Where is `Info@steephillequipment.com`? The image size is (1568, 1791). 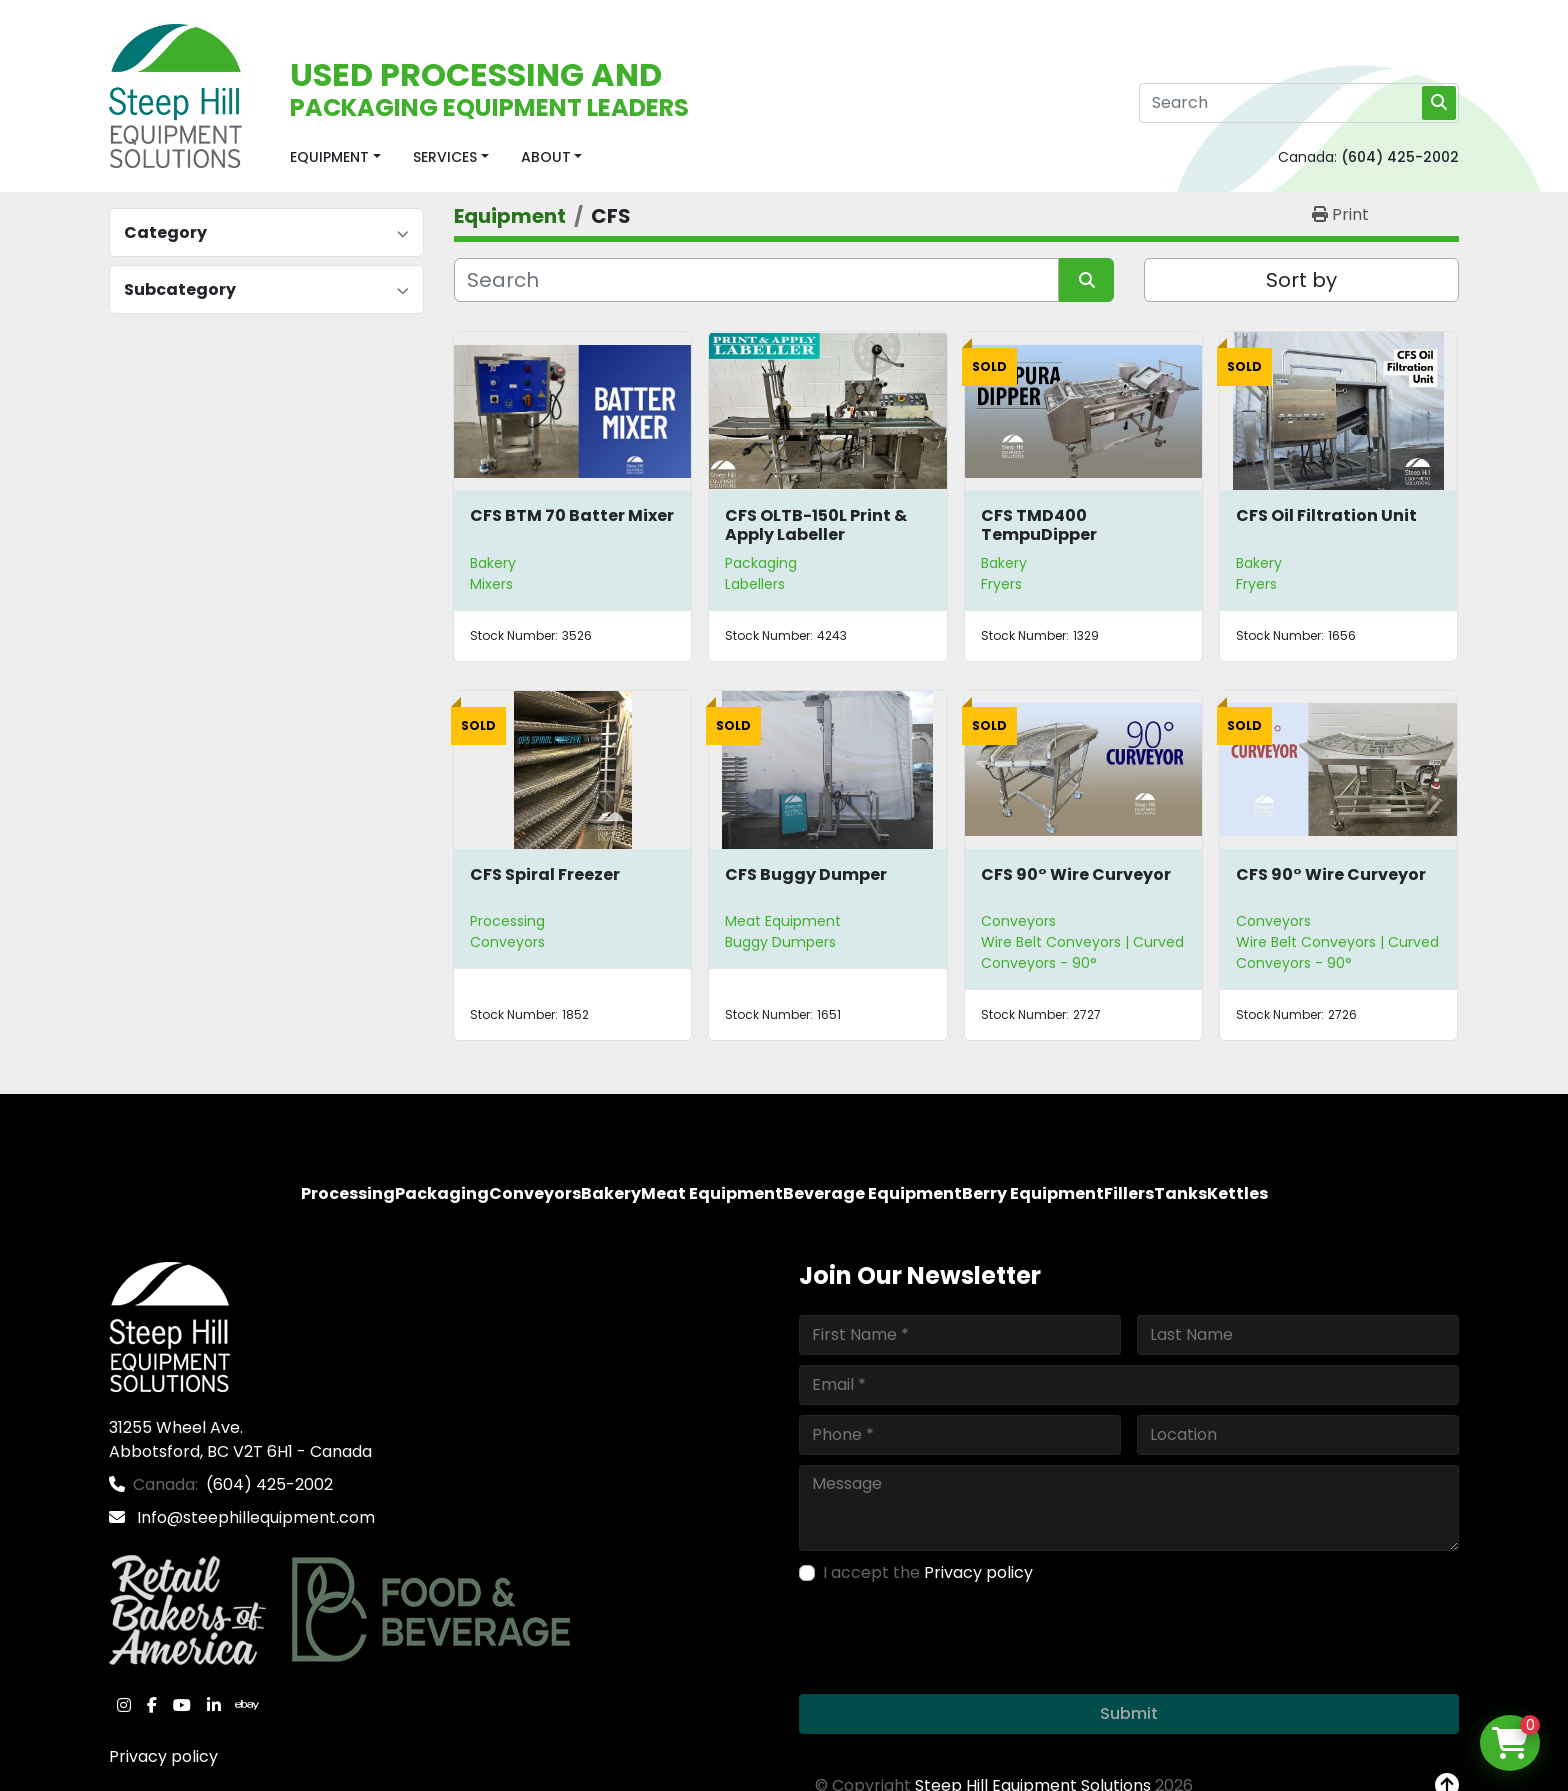
Info@steephillequipment.com is located at coordinates (254, 1517).